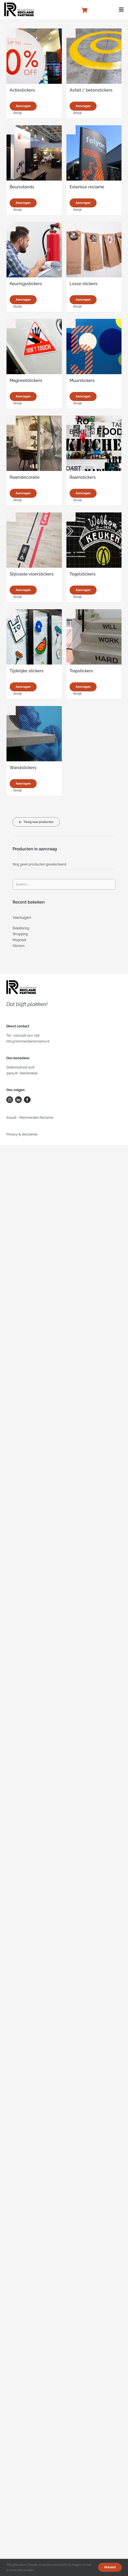  What do you see at coordinates (32, 574) in the screenshot?
I see `Slijtvaste vloerstickers` at bounding box center [32, 574].